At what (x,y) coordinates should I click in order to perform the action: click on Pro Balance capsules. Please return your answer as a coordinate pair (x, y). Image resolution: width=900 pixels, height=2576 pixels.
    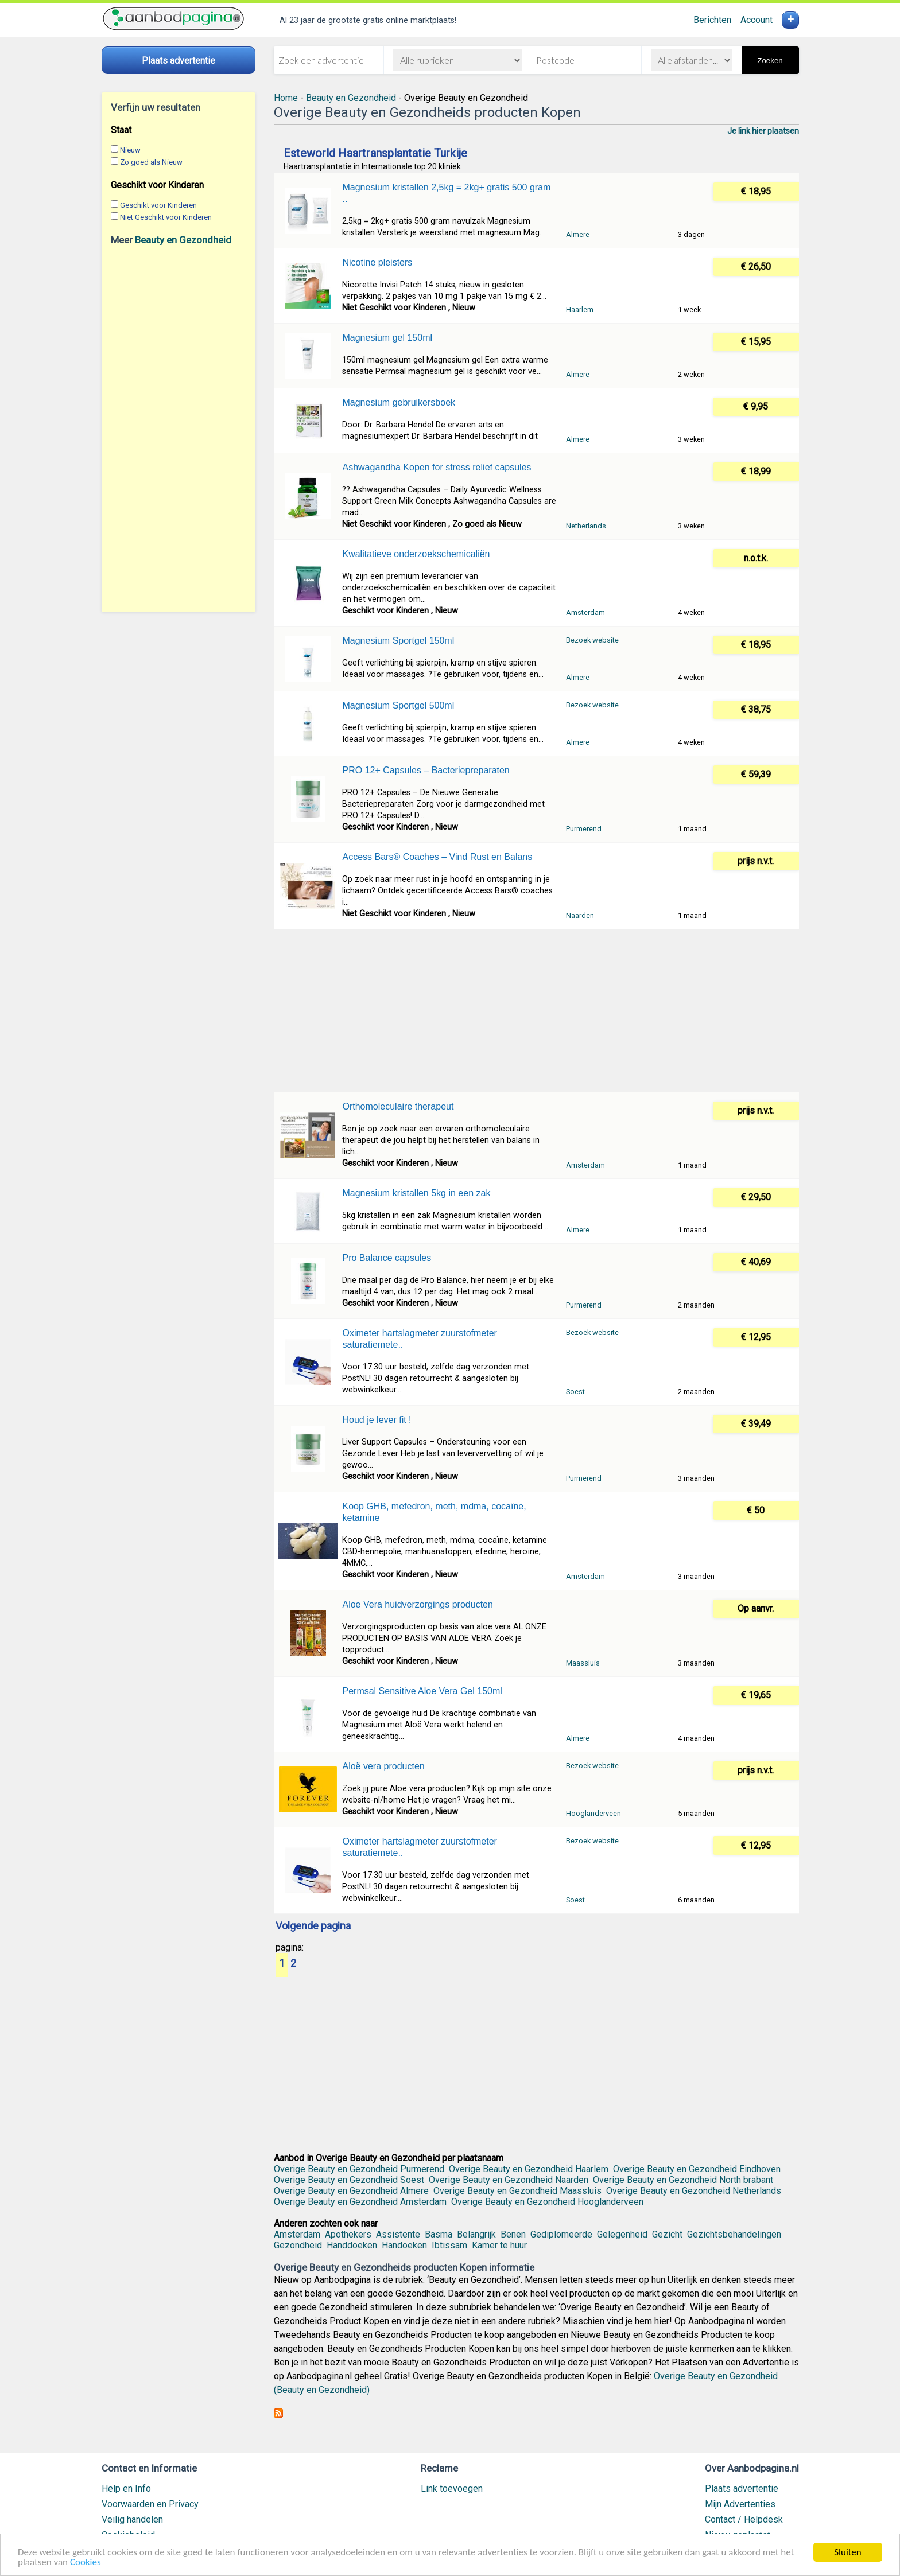
    Looking at the image, I should click on (386, 1258).